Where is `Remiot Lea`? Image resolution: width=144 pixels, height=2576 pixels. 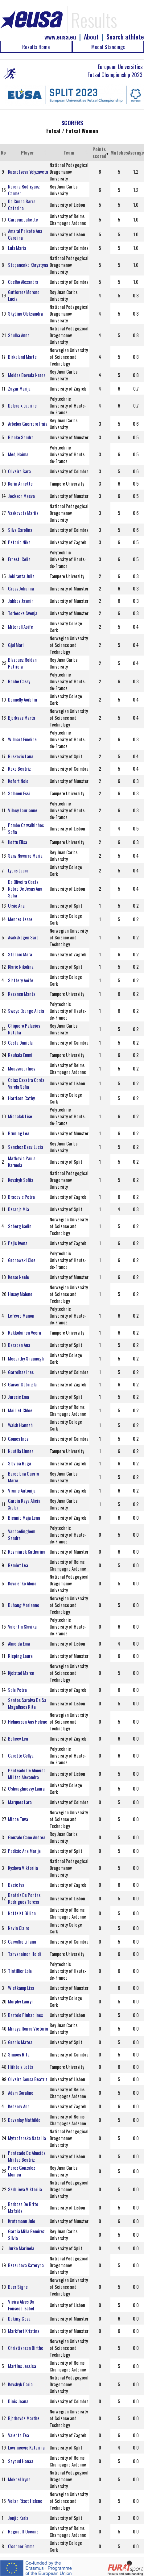
Remiot Lea is located at coordinates (18, 1565).